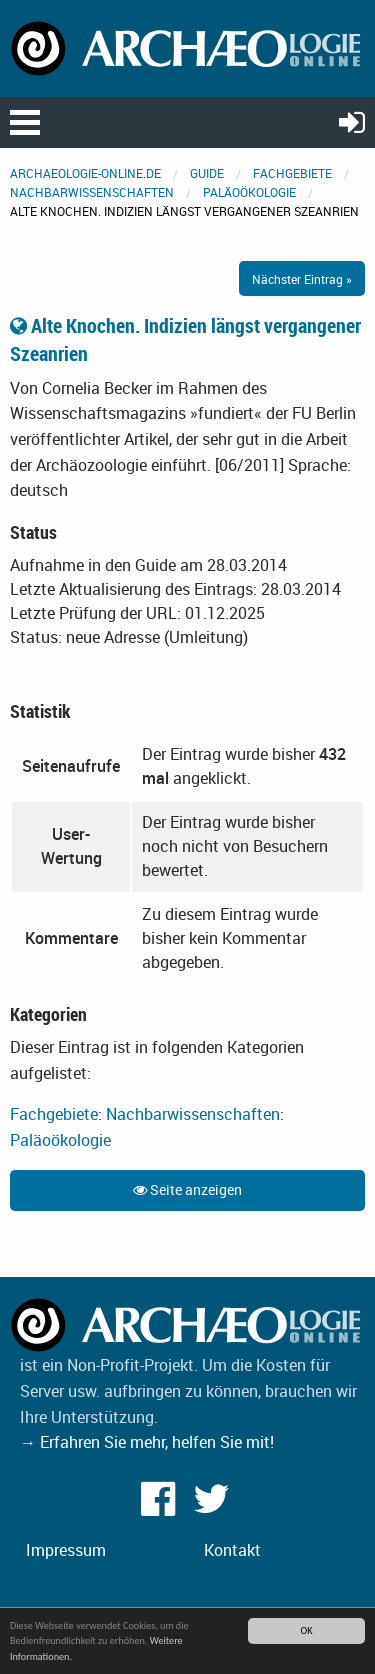 The height and width of the screenshot is (1674, 375). Describe the element at coordinates (66, 1550) in the screenshot. I see `Impressum` at that location.